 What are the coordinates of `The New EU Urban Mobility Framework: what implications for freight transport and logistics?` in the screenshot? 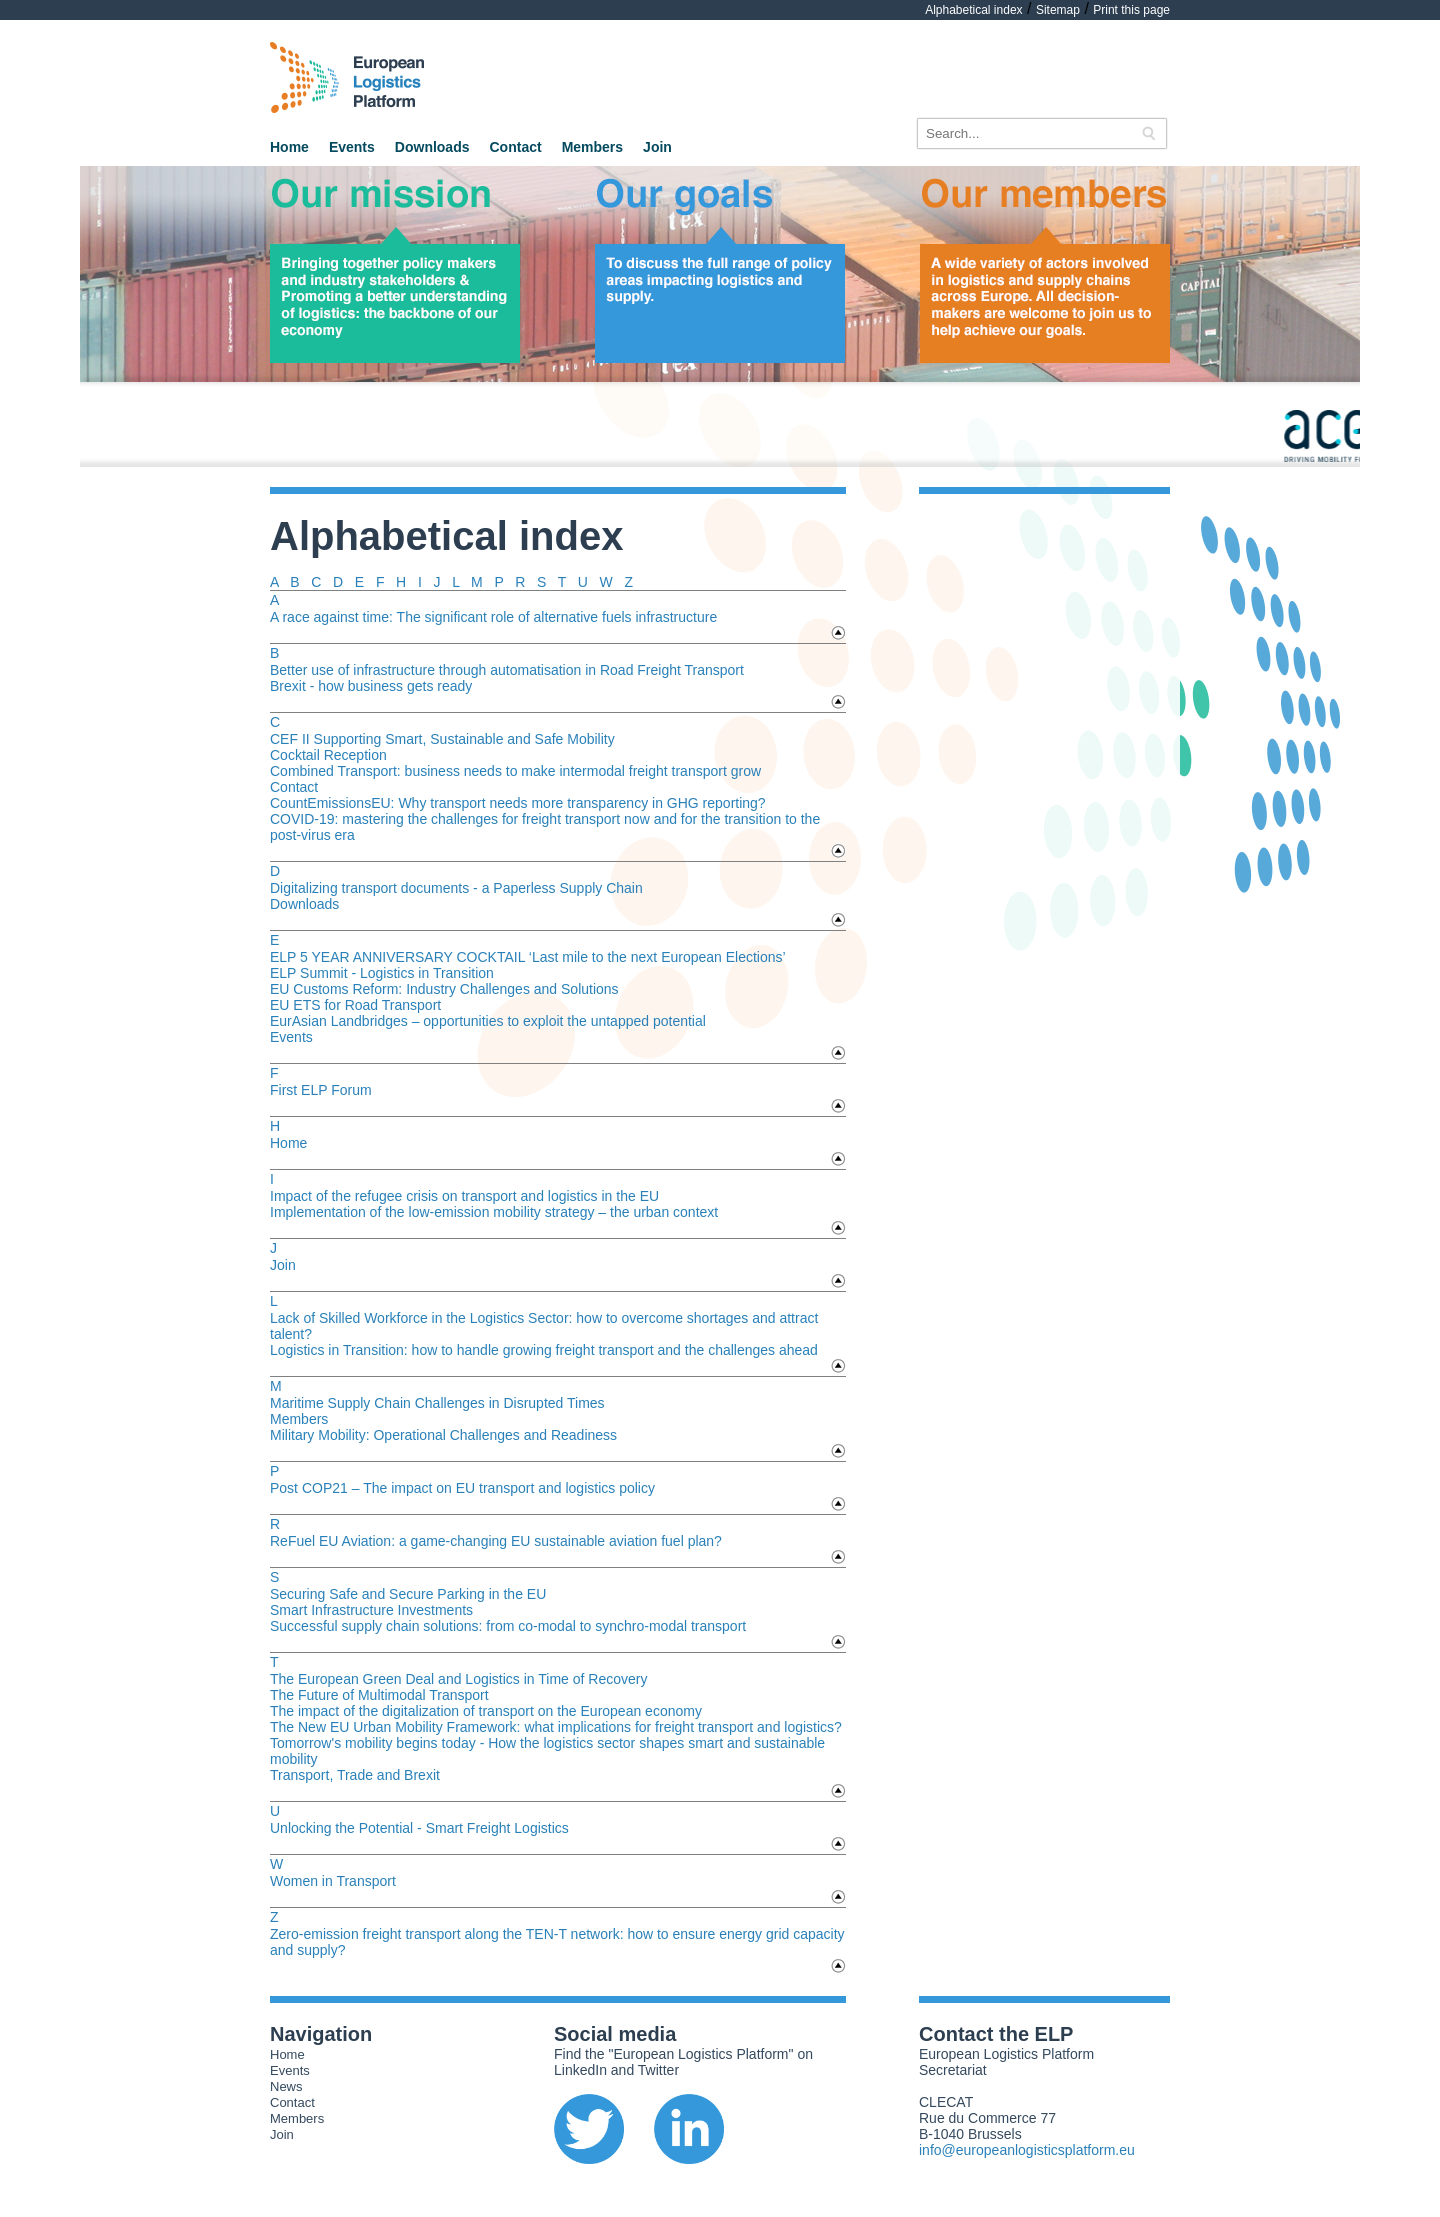 It's located at (556, 1727).